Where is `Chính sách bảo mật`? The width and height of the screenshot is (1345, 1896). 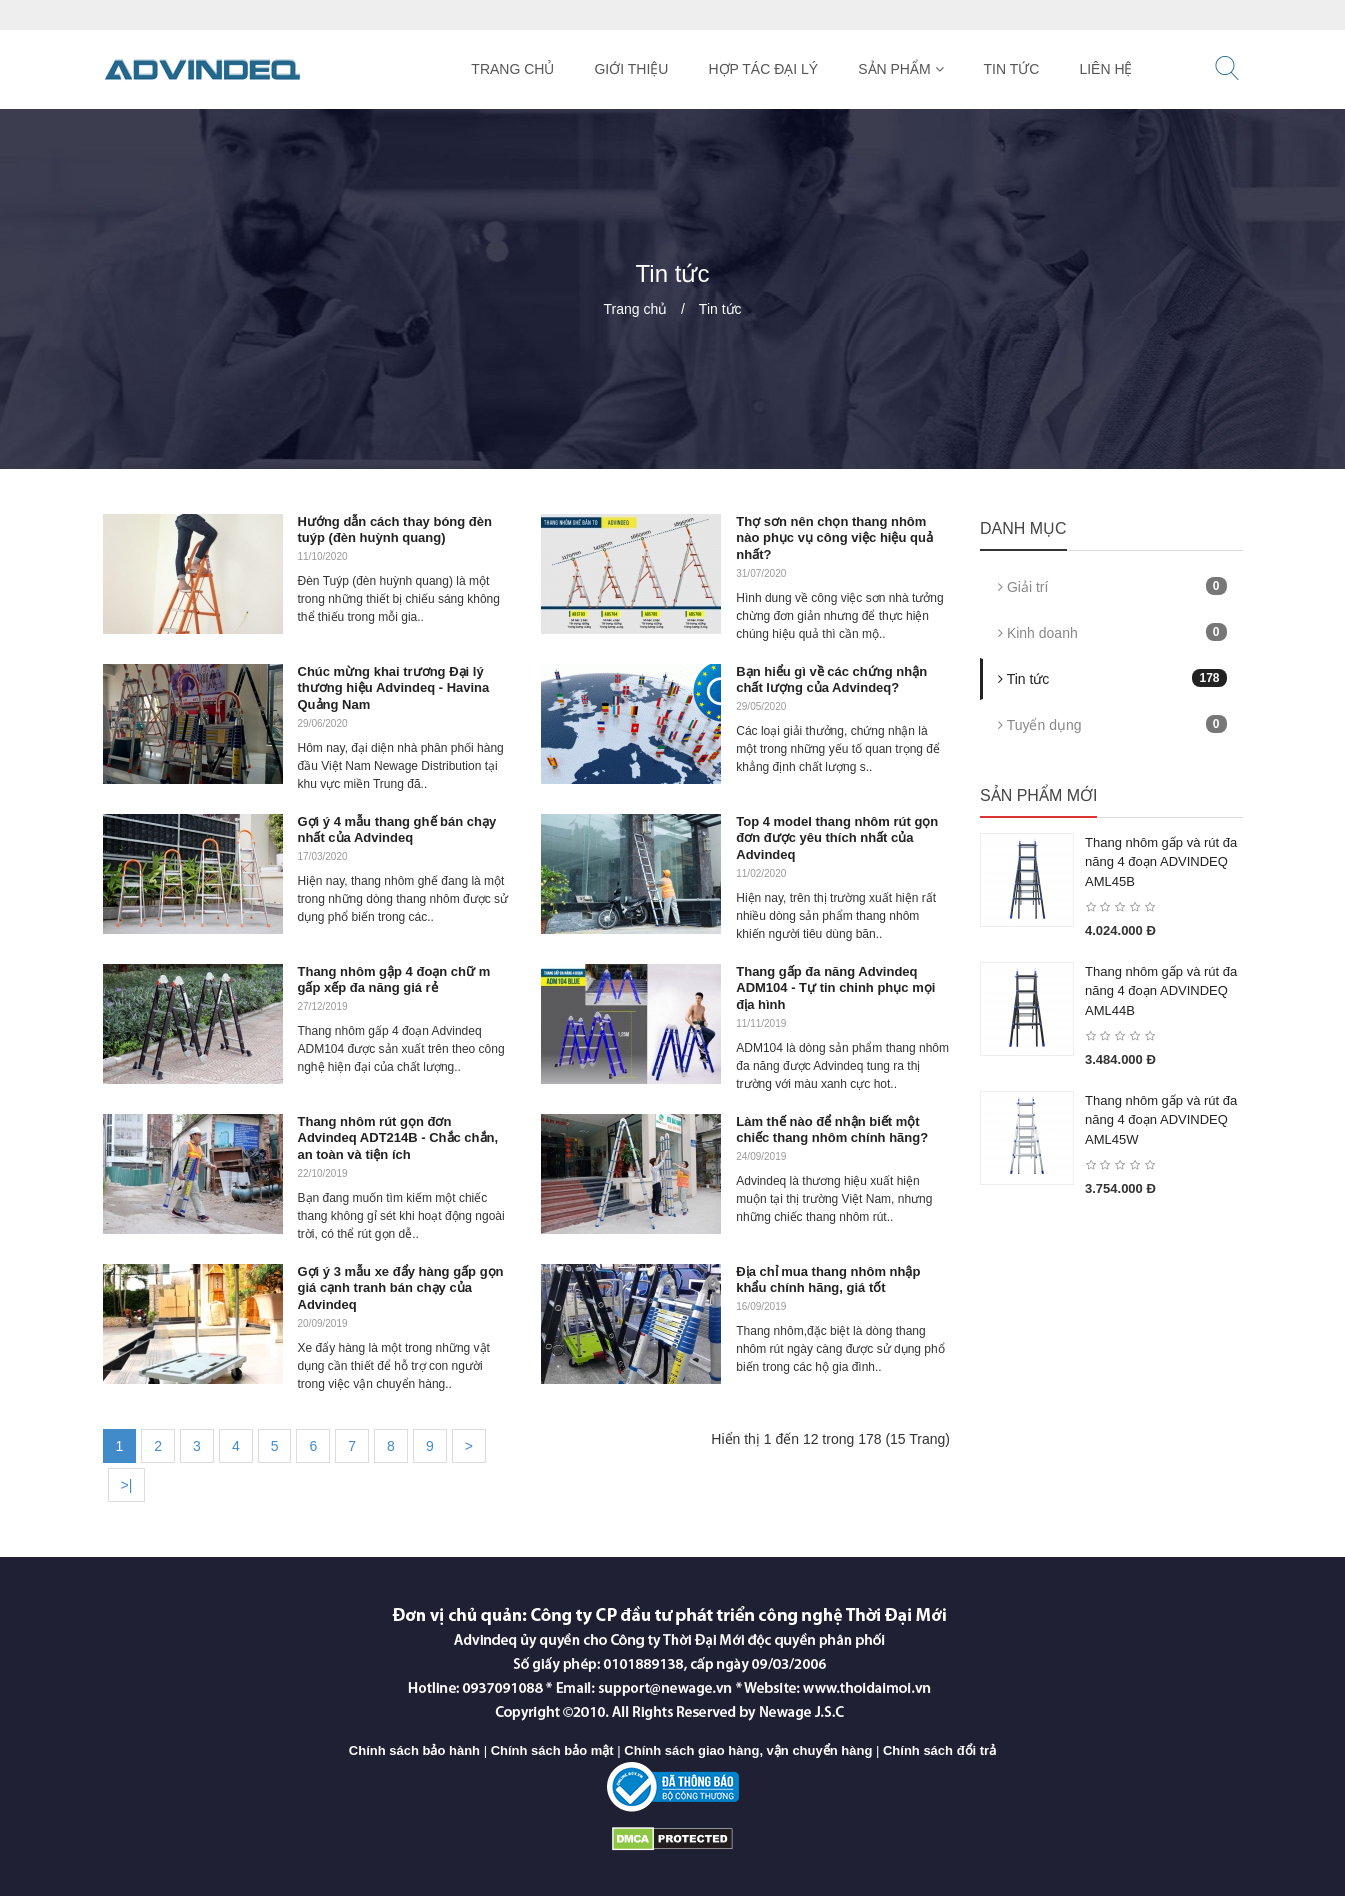
Chính sách bảo mật is located at coordinates (552, 1750).